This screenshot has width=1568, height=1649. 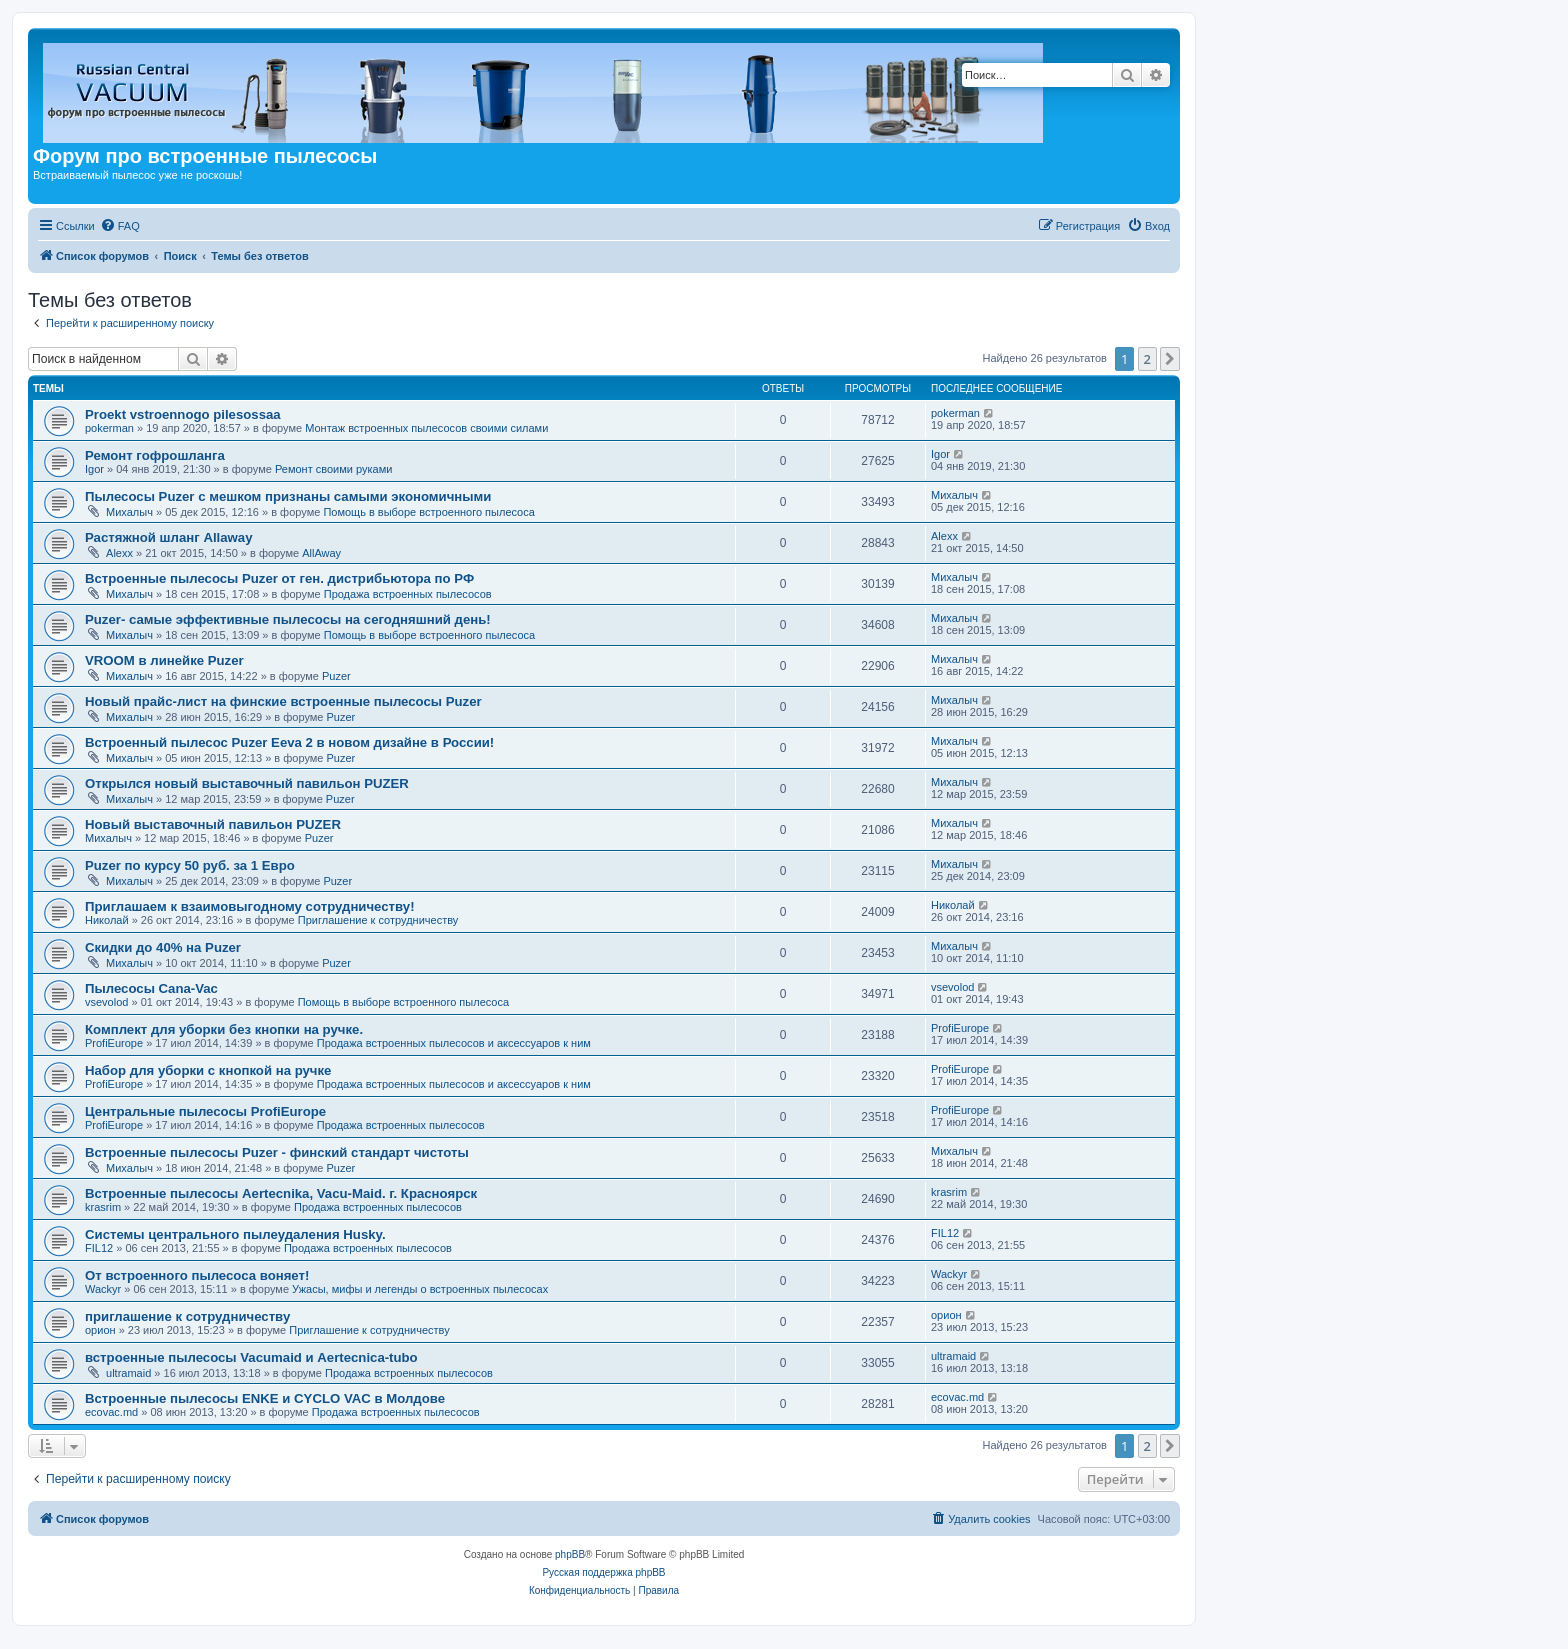 What do you see at coordinates (333, 469) in the screenshot?
I see `Ремонт своими руками` at bounding box center [333, 469].